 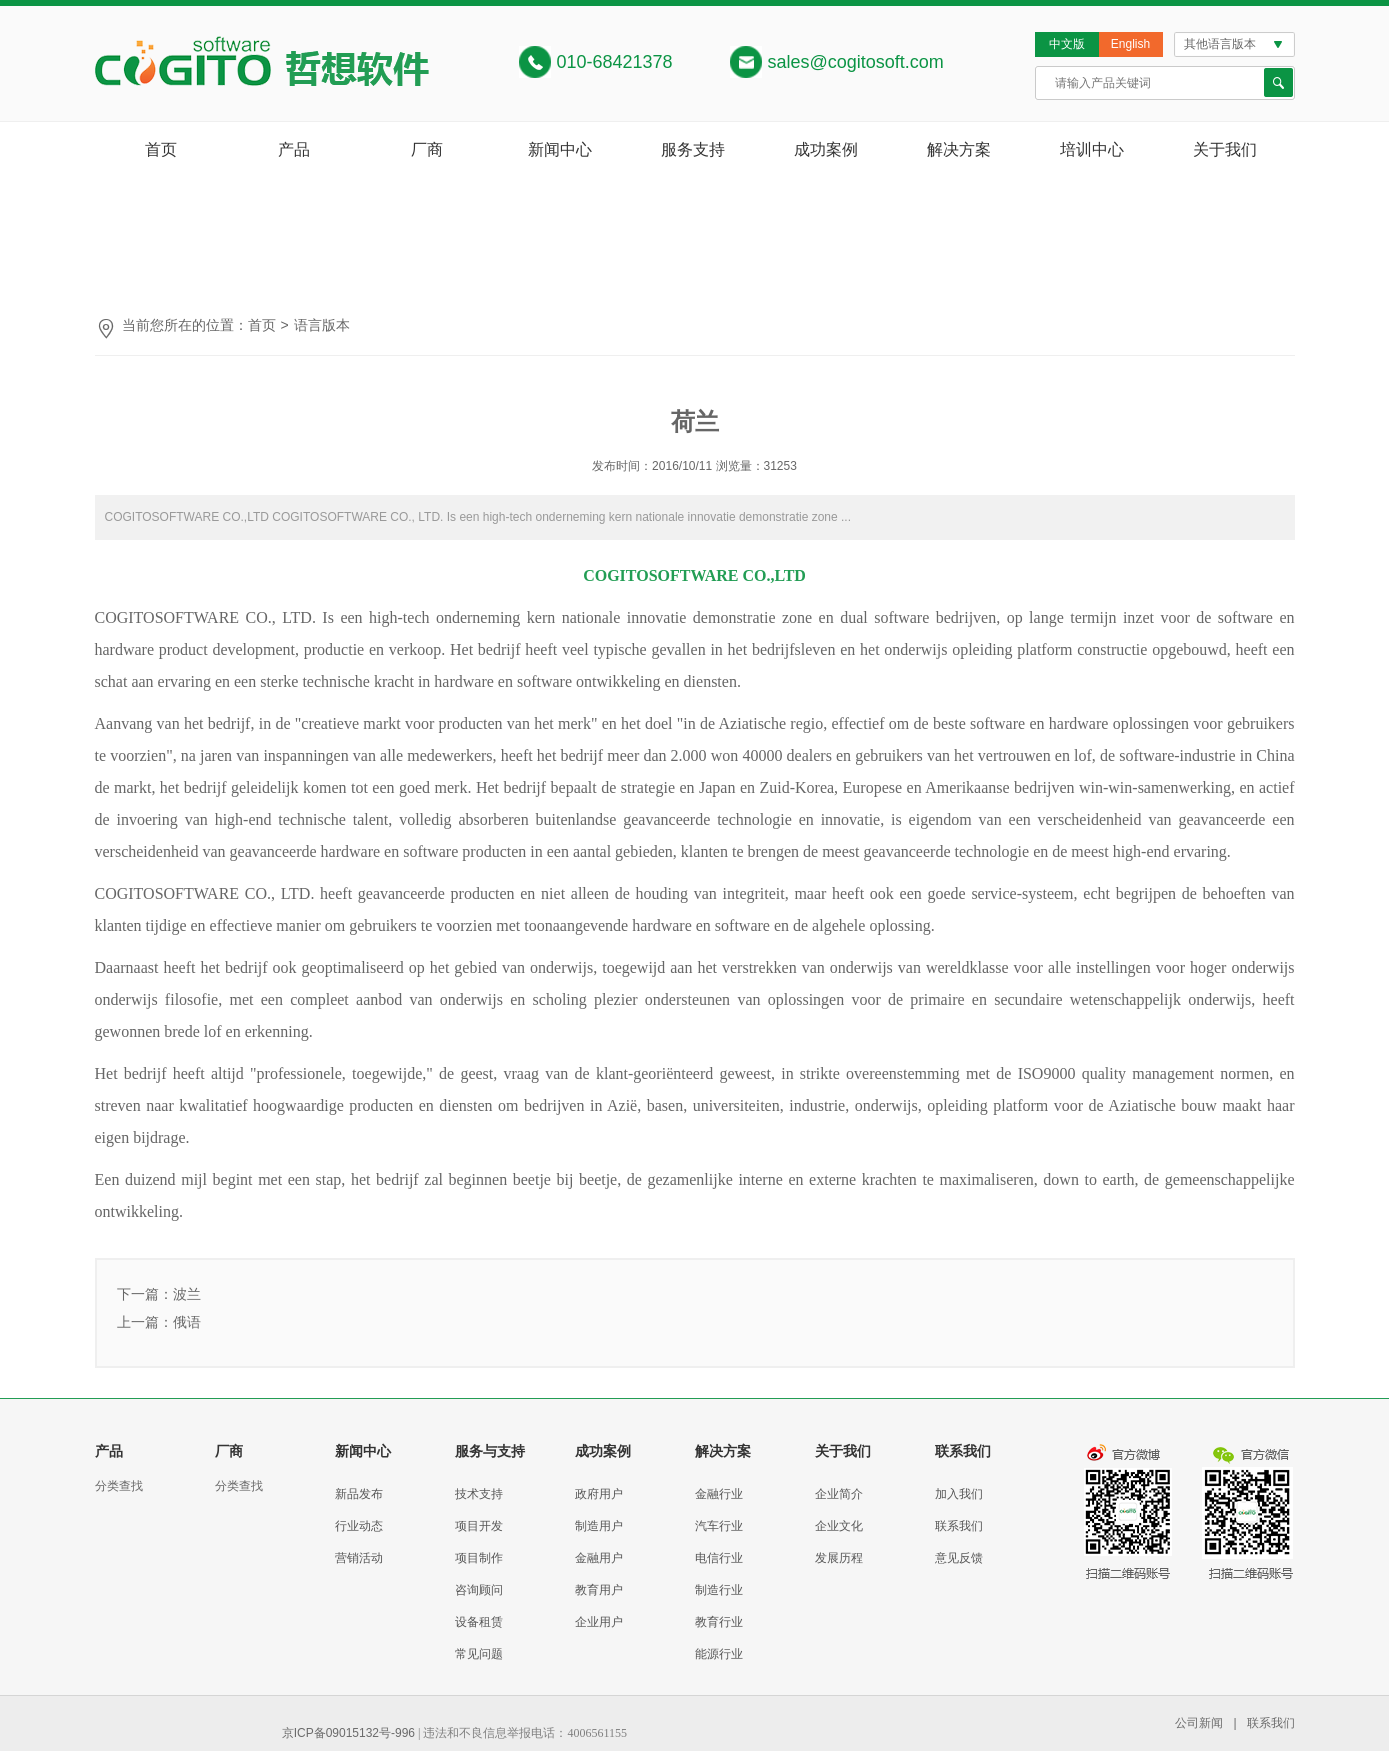 What do you see at coordinates (479, 1526) in the screenshot?
I see `项目开发` at bounding box center [479, 1526].